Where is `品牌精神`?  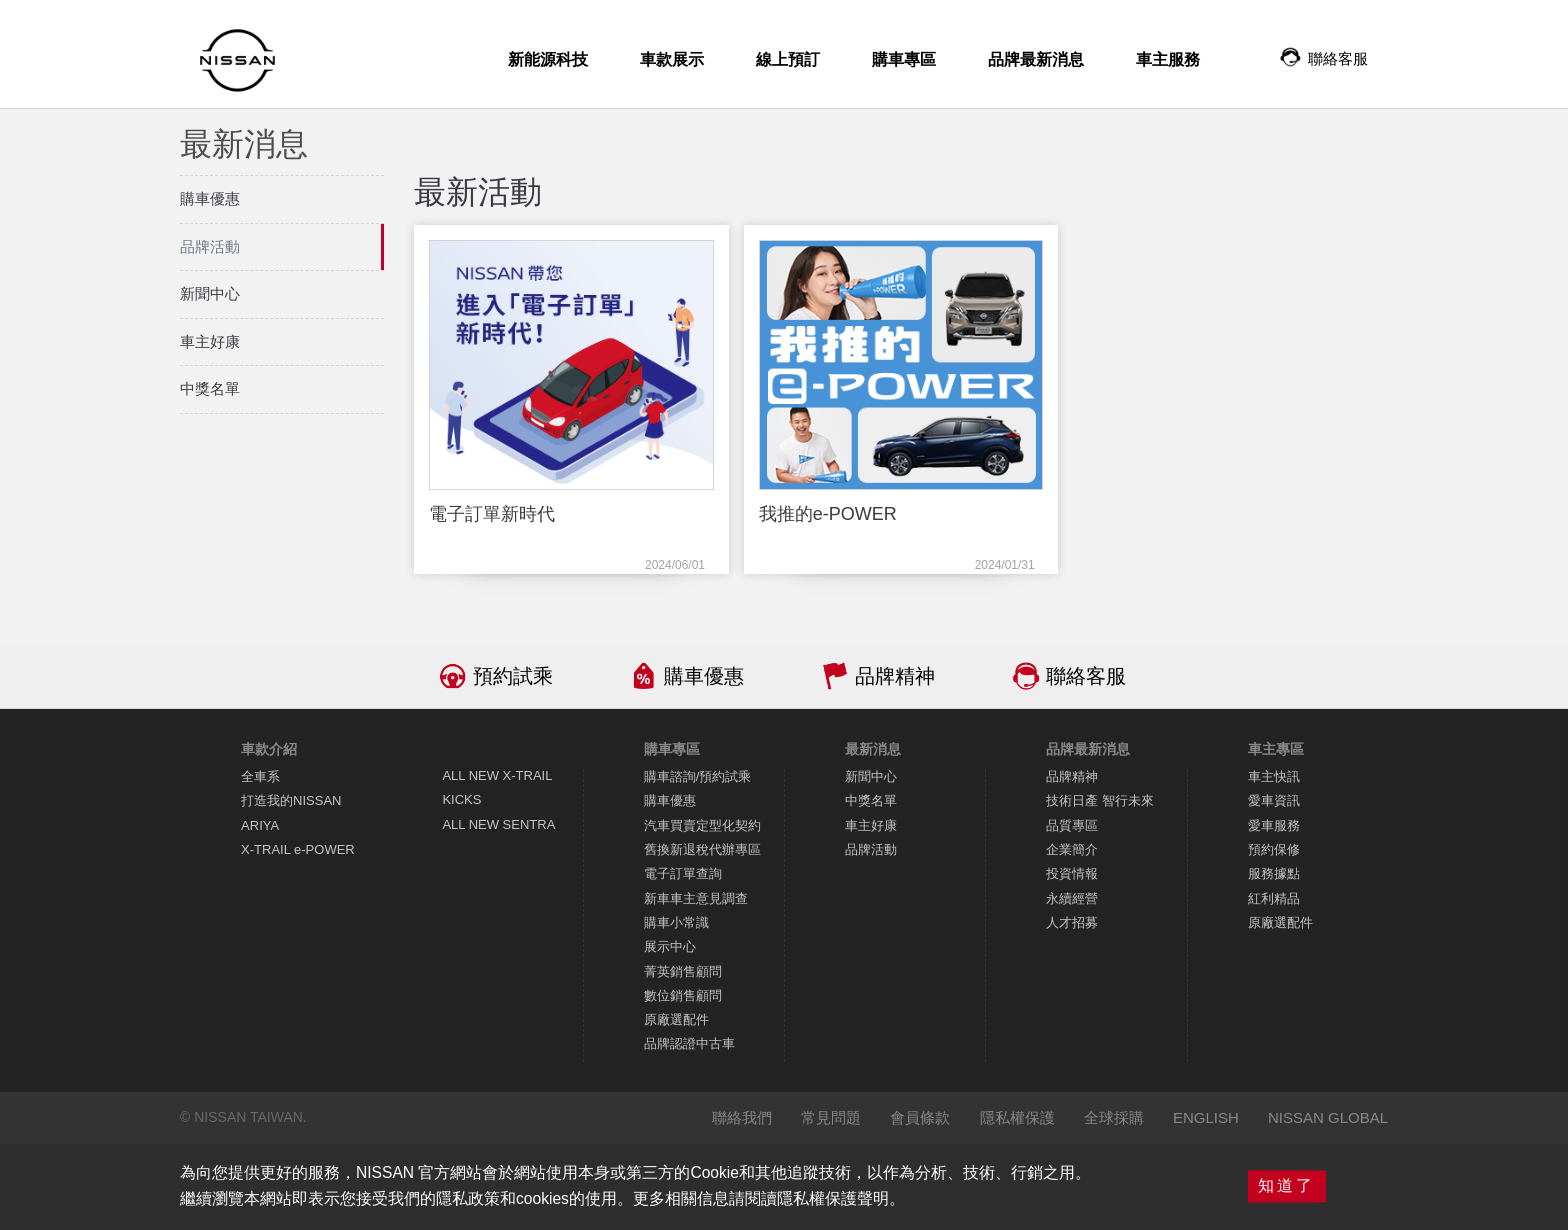
品牌精神 is located at coordinates (895, 676).